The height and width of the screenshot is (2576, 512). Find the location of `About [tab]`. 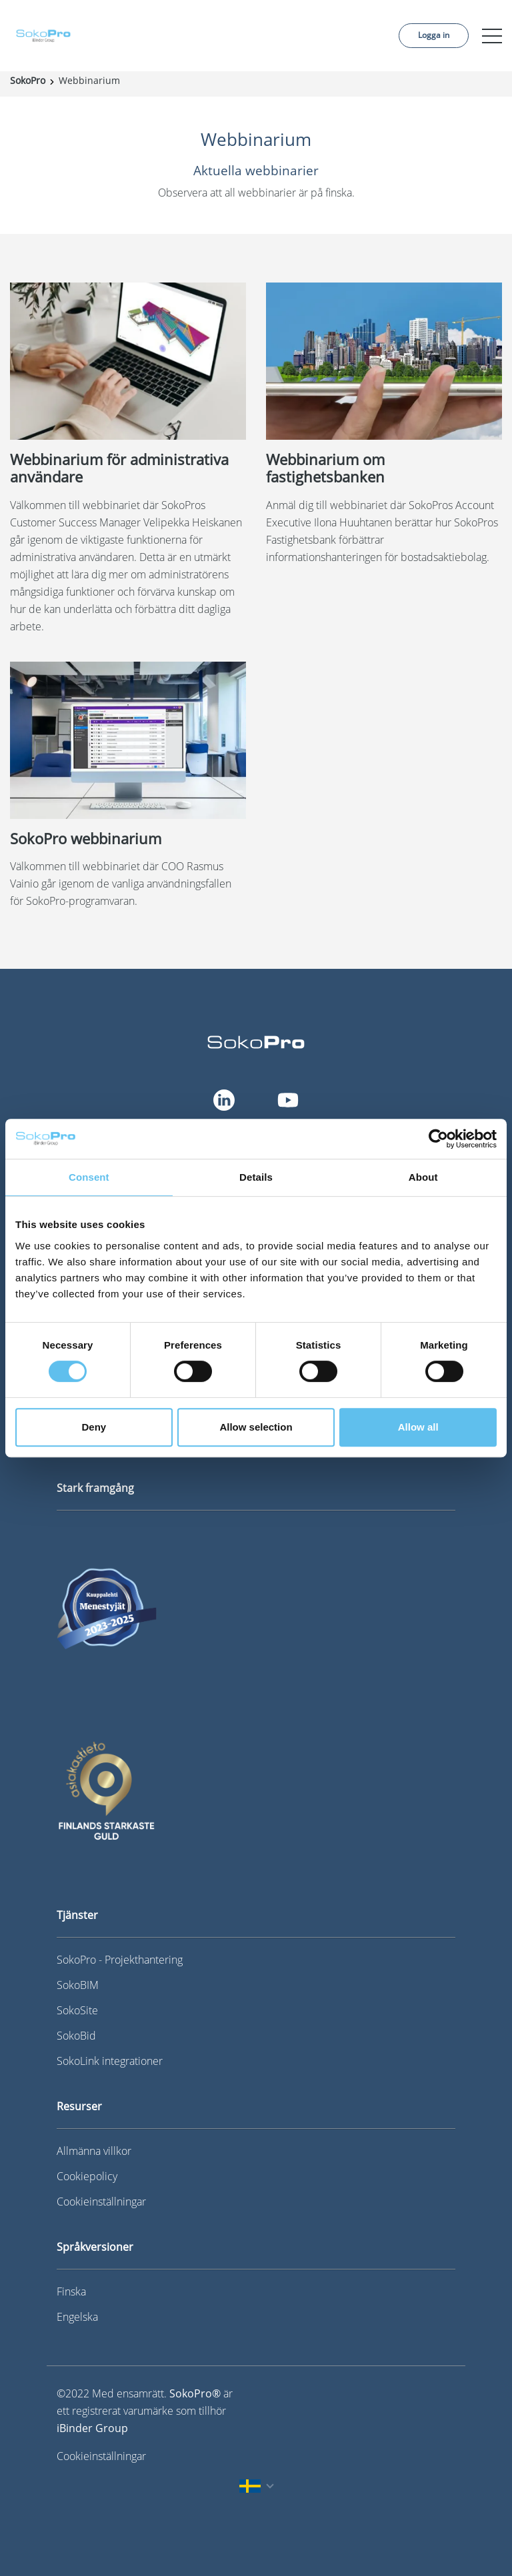

About [tab] is located at coordinates (423, 1177).